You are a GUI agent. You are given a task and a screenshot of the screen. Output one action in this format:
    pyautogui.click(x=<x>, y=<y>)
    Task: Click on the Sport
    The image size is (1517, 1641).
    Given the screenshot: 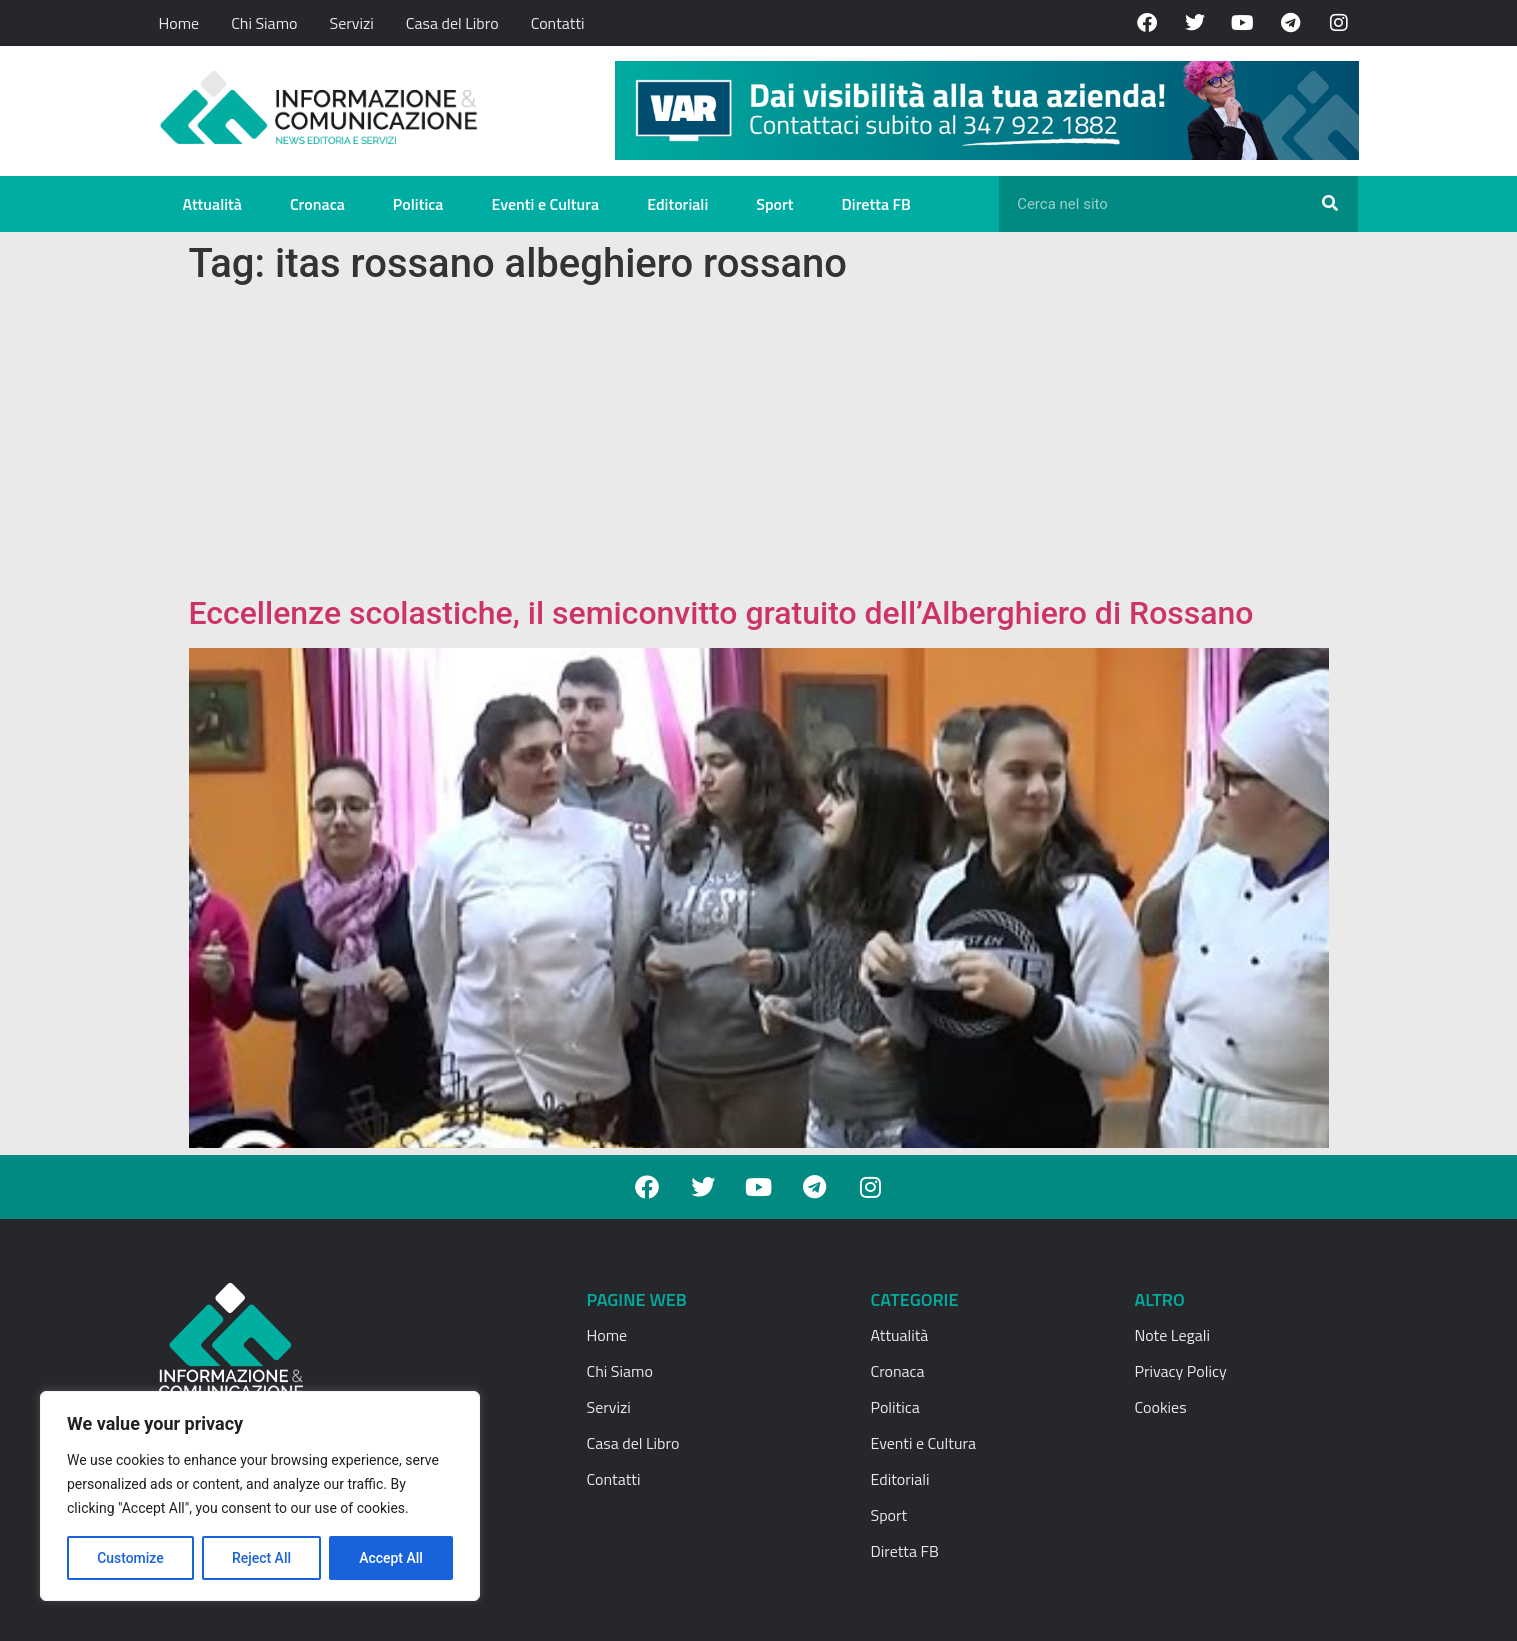 What is the action you would take?
    pyautogui.click(x=774, y=204)
    